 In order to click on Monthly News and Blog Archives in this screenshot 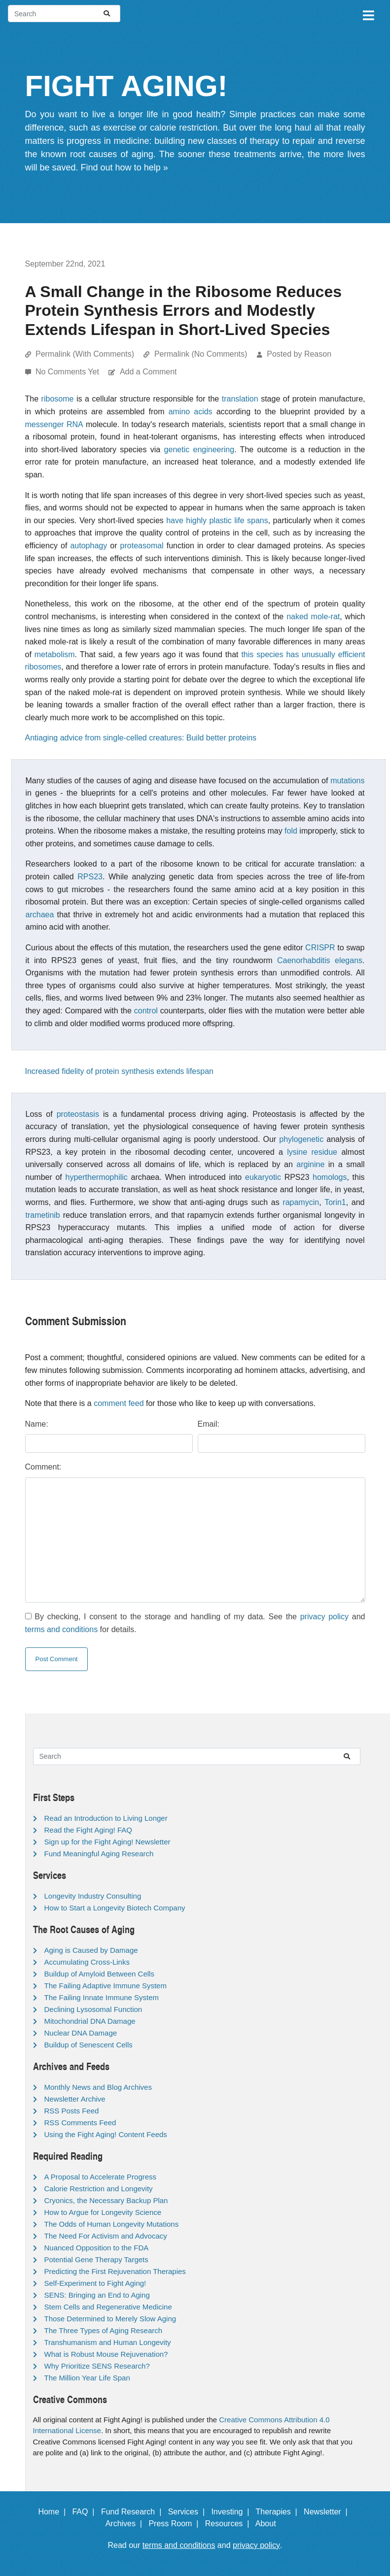, I will do `click(98, 2087)`.